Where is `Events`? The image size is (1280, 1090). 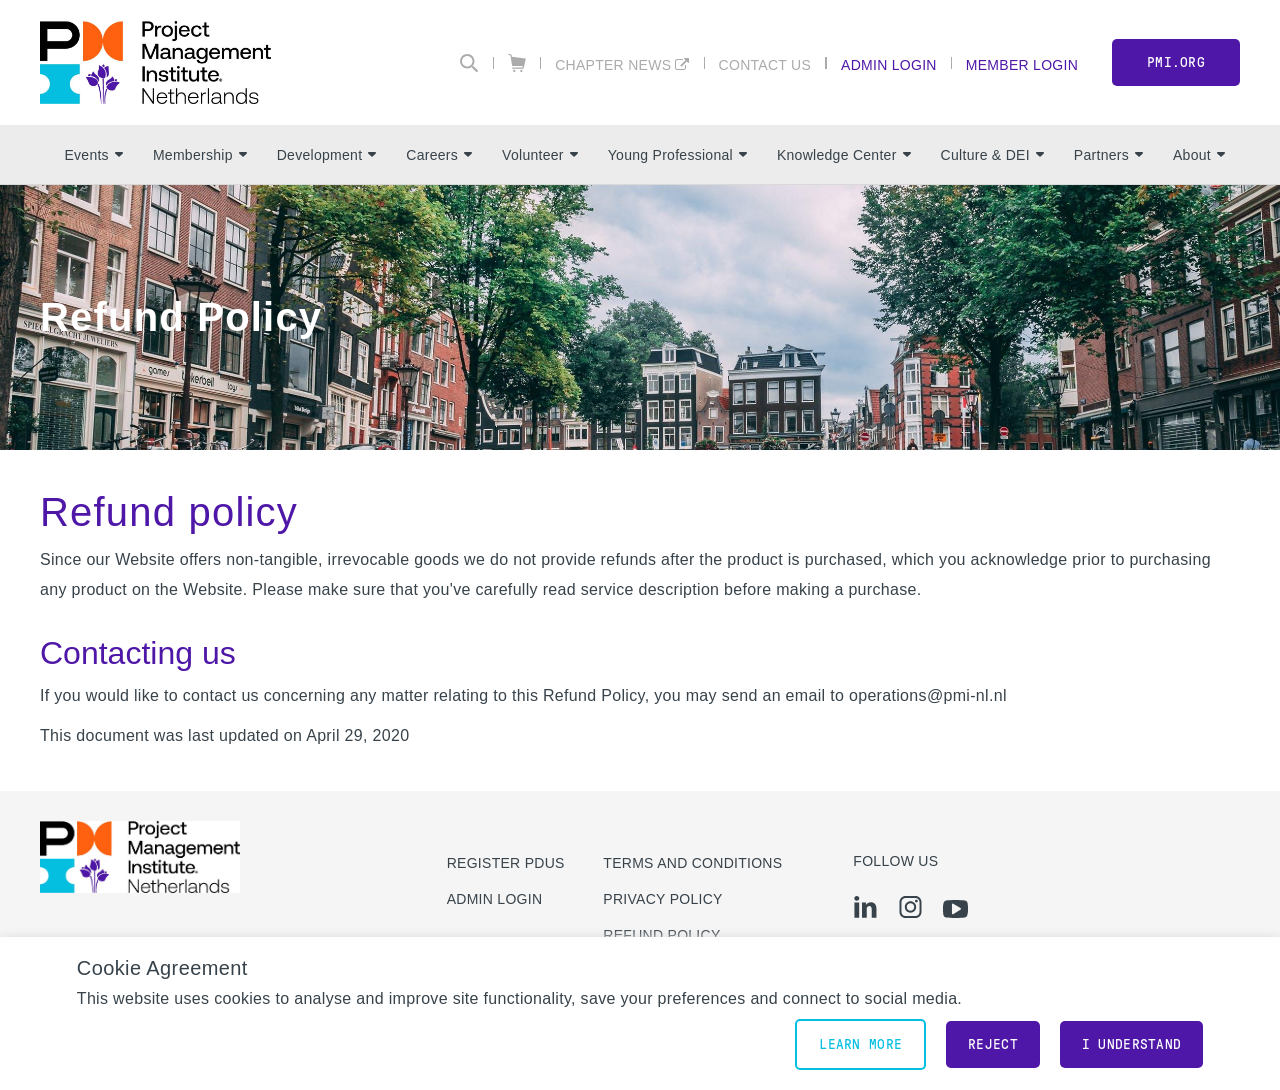
Events is located at coordinates (93, 155).